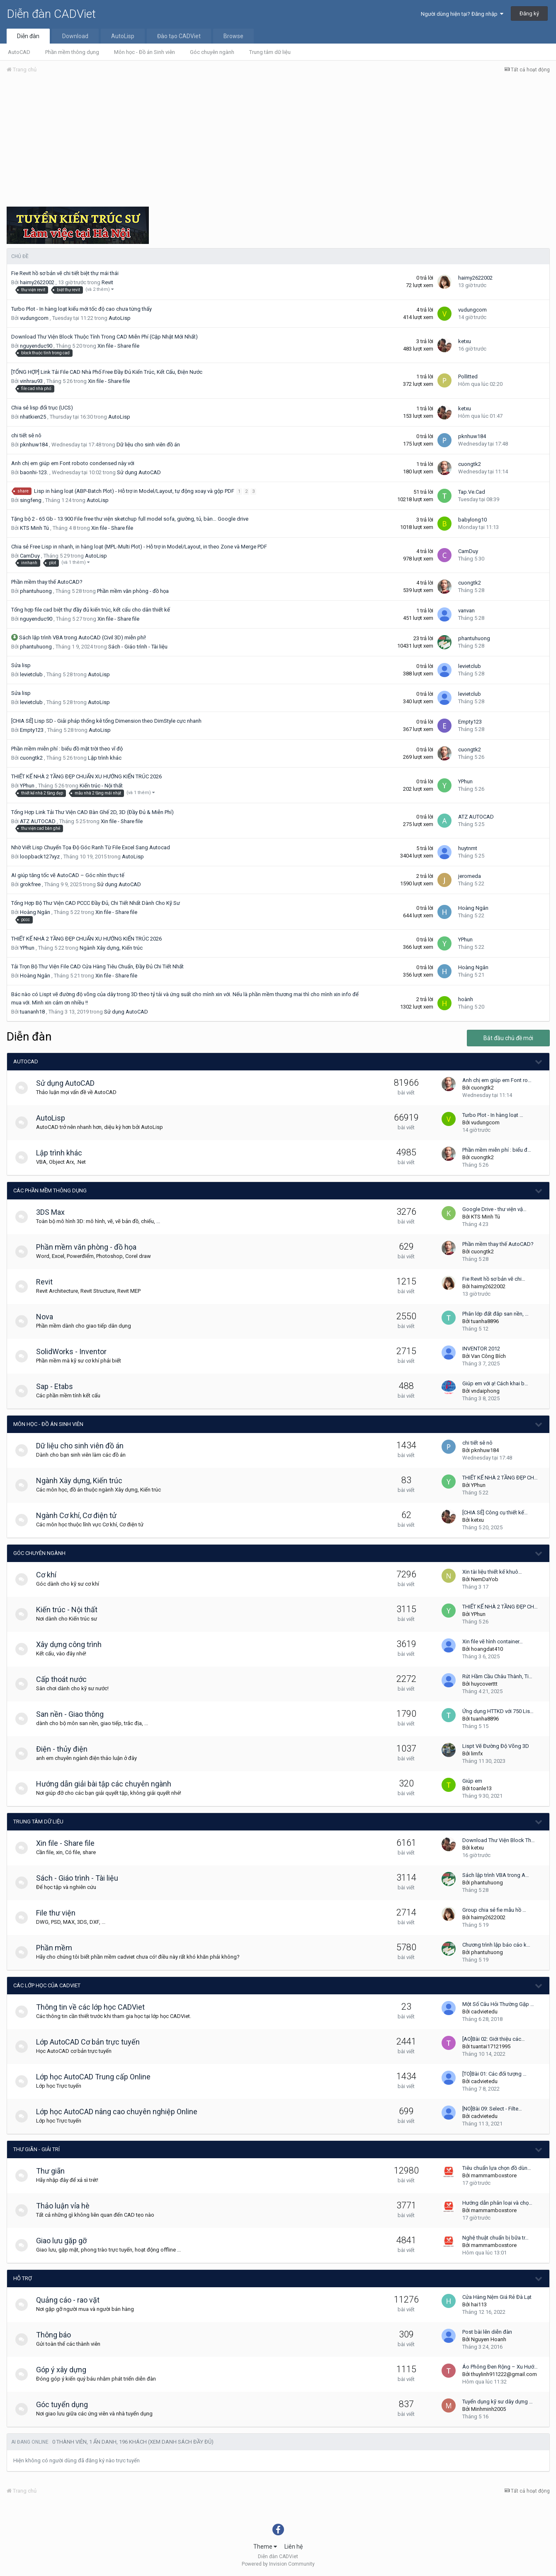 This screenshot has width=556, height=2576. What do you see at coordinates (86, 776) in the screenshot?
I see `THIẾT KẾ NHÀ 2 TẦNG ĐẸP CHUẨN XU HƯỚNG KIẾN TRÚC 2026` at bounding box center [86, 776].